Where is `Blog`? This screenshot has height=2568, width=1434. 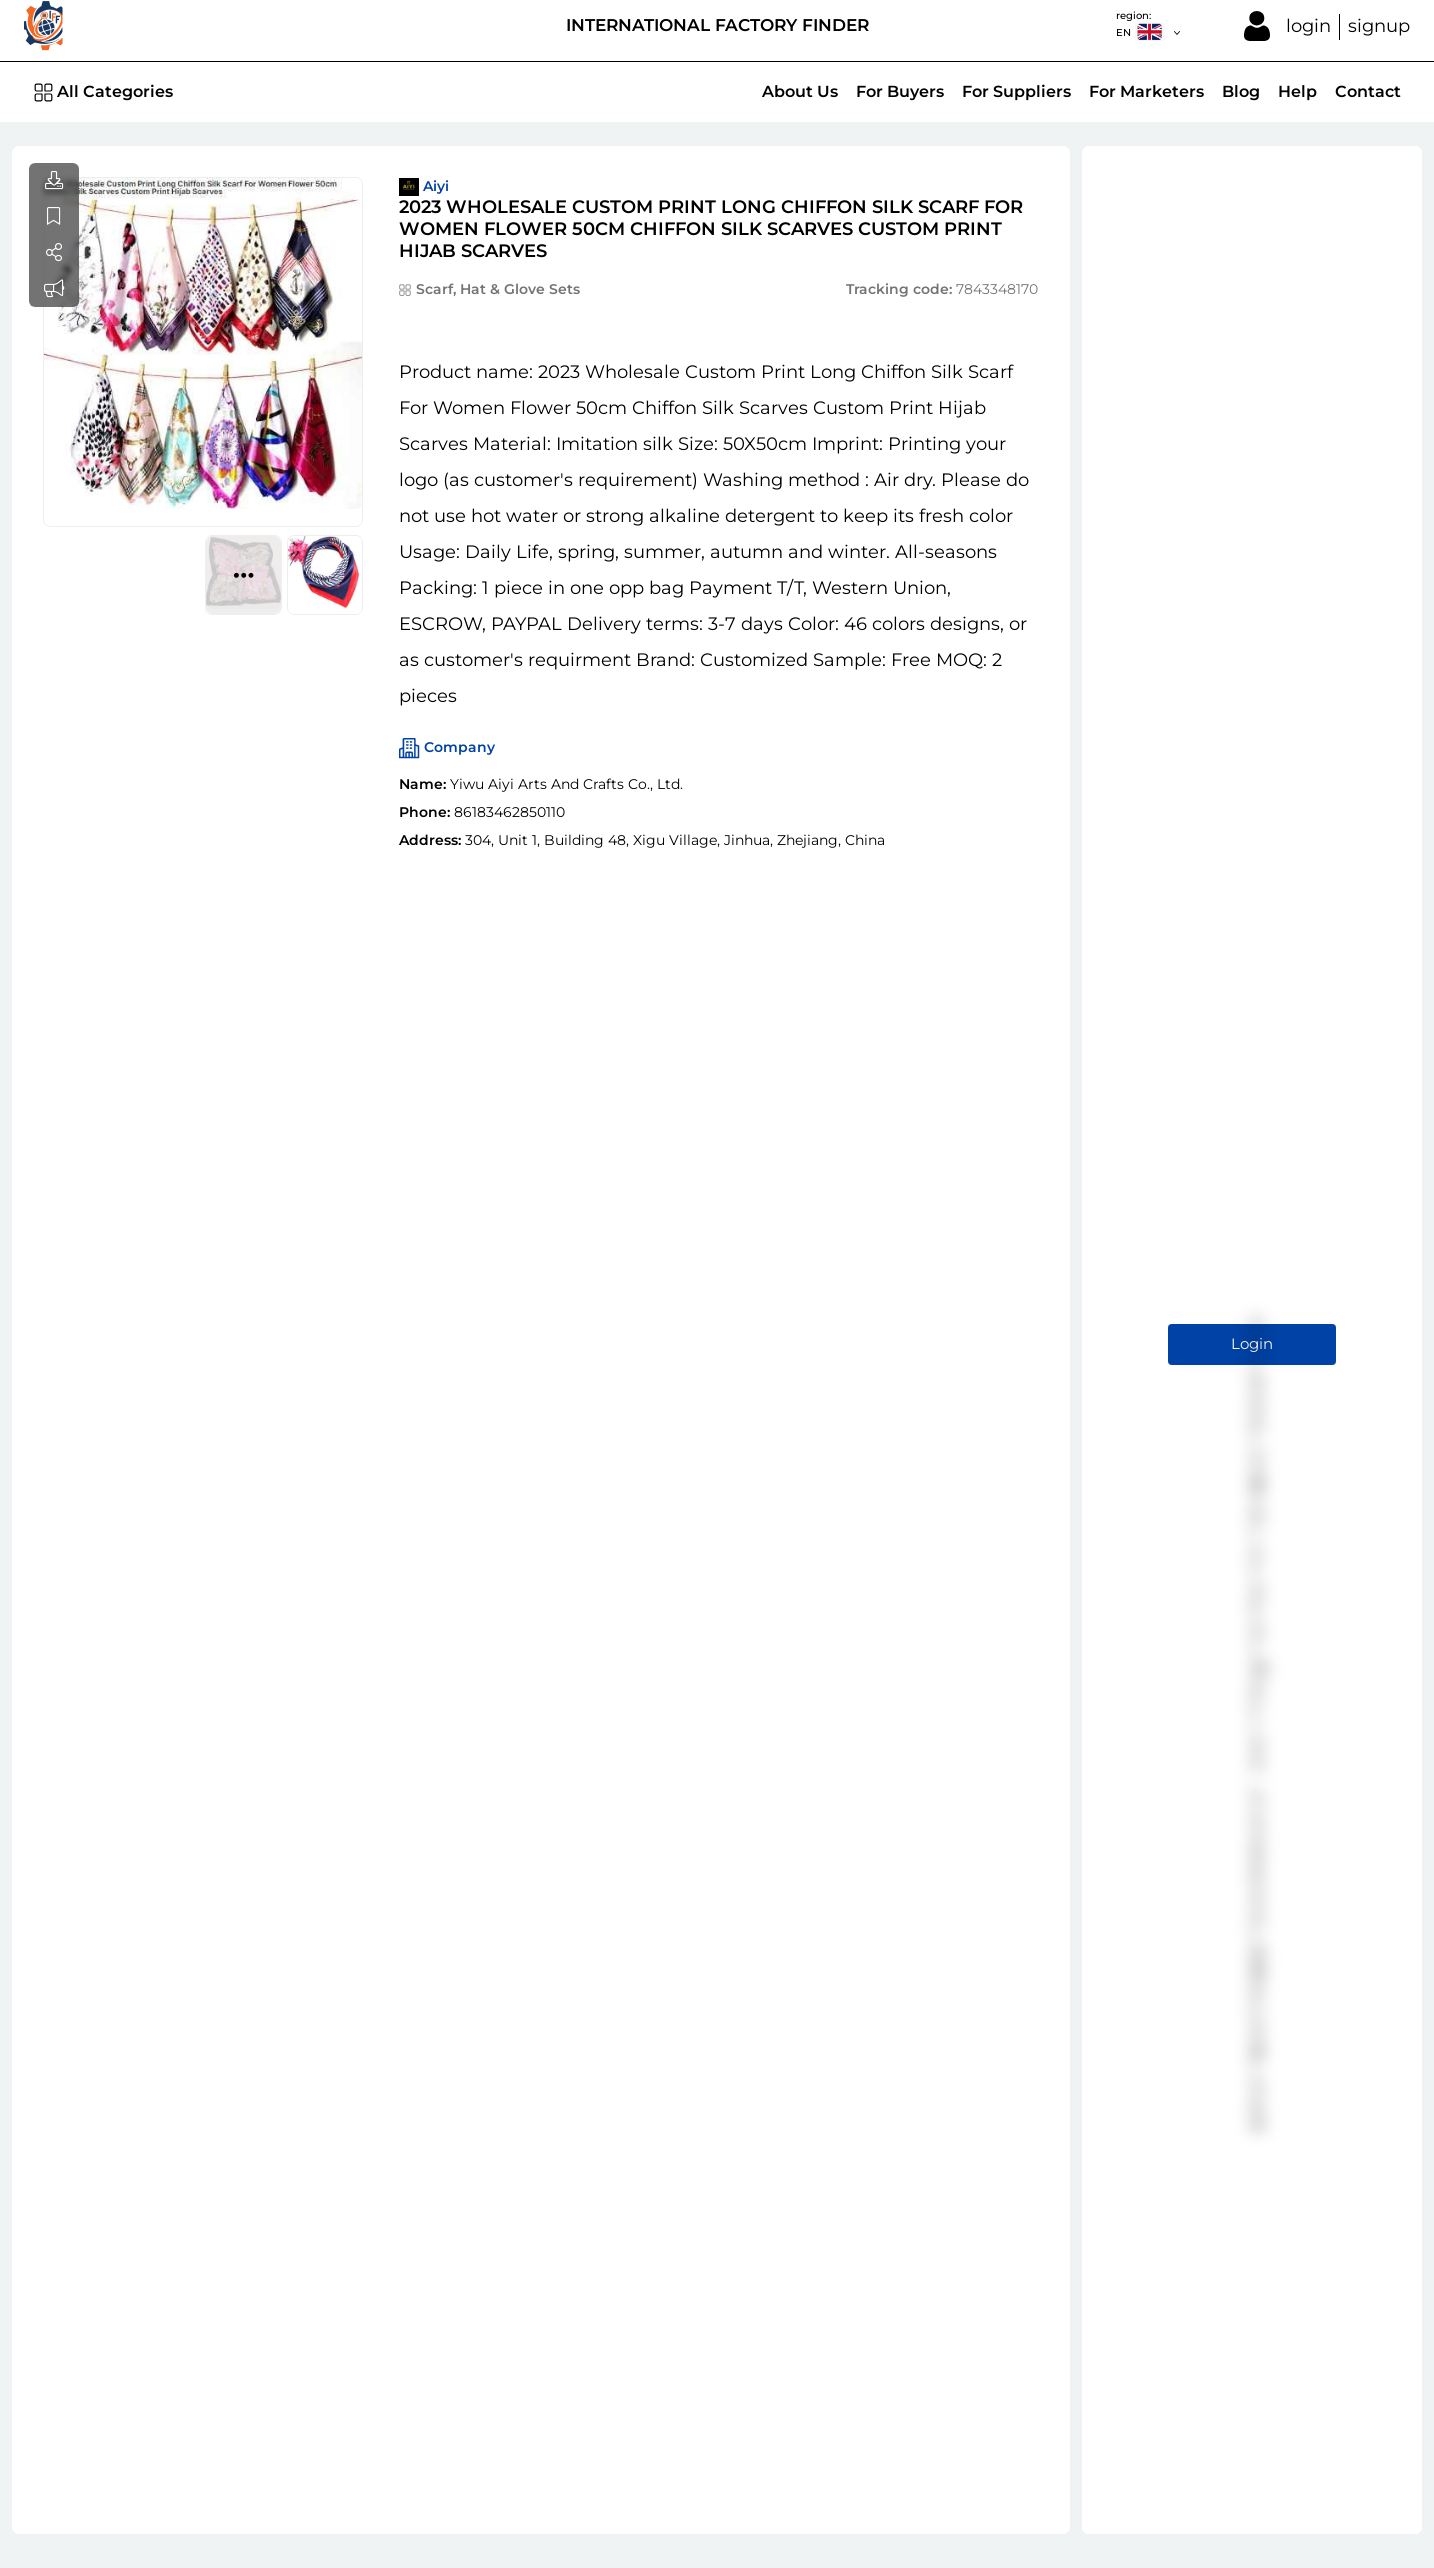 Blog is located at coordinates (1241, 91).